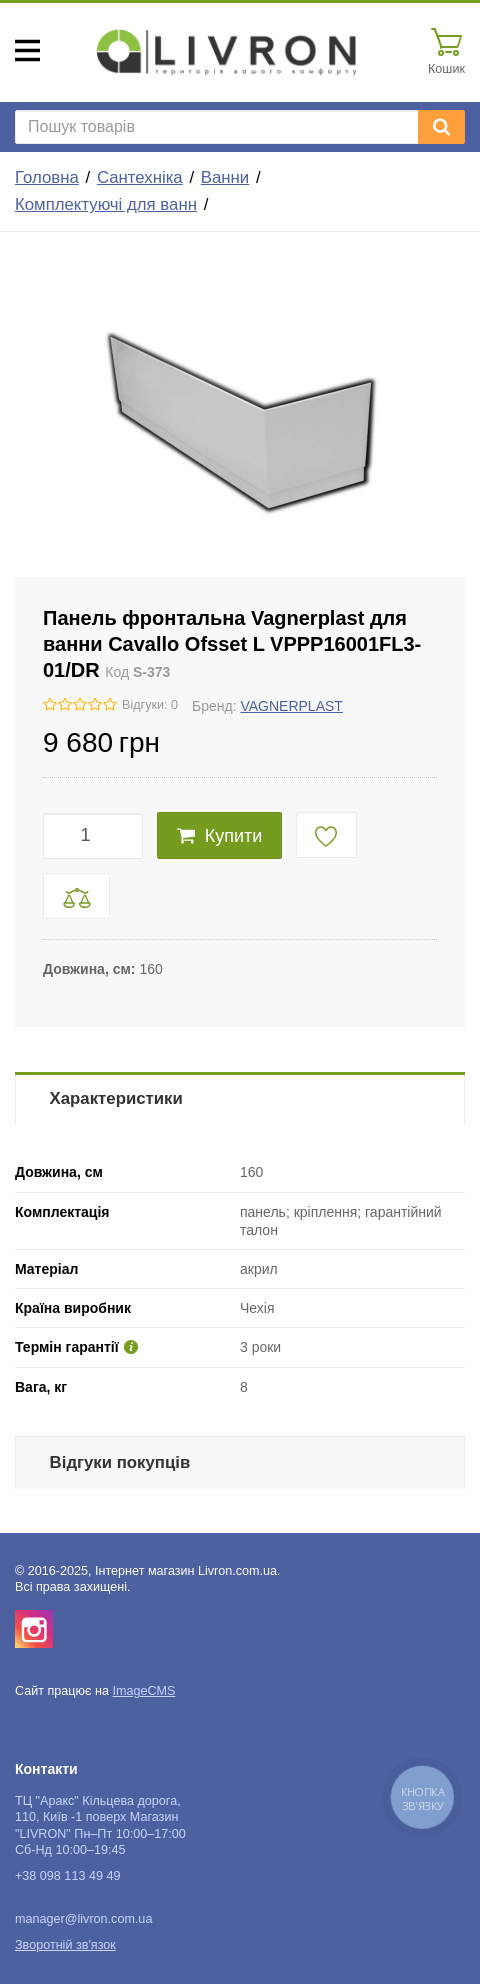  Describe the element at coordinates (225, 177) in the screenshot. I see `Ванни` at that location.